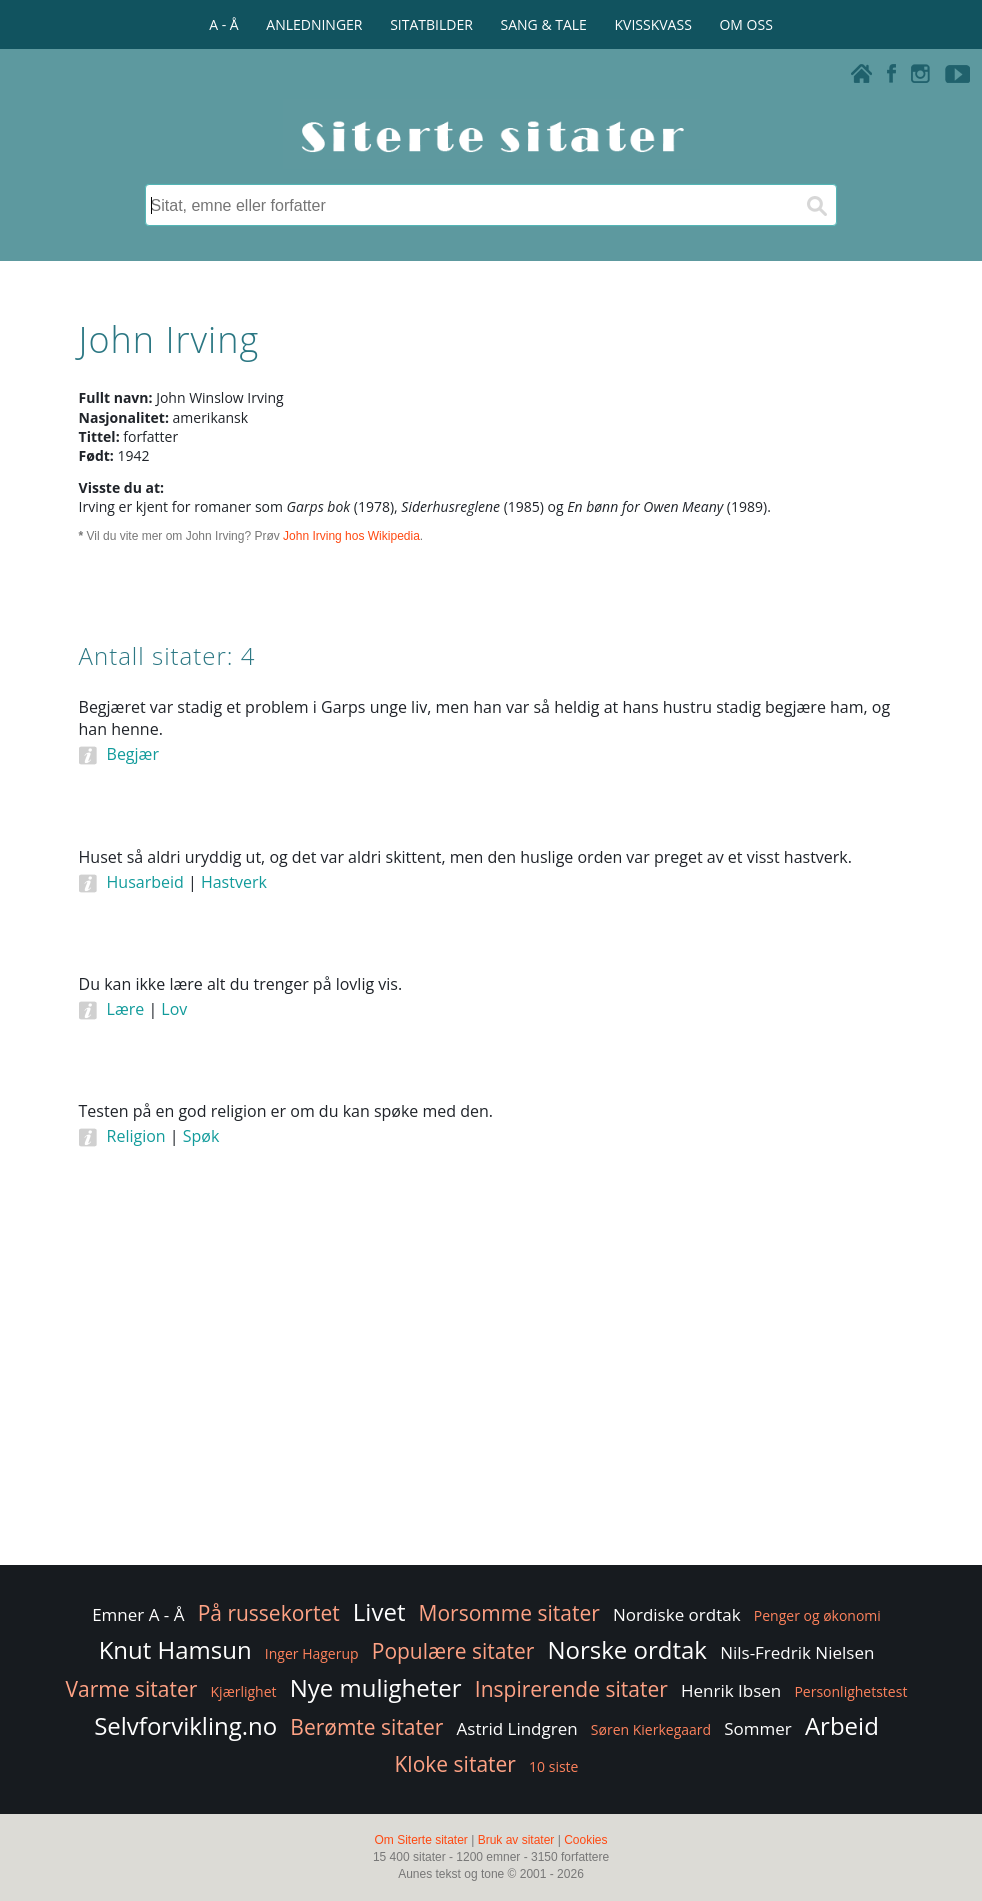  Describe the element at coordinates (126, 1009) in the screenshot. I see `Lære` at that location.